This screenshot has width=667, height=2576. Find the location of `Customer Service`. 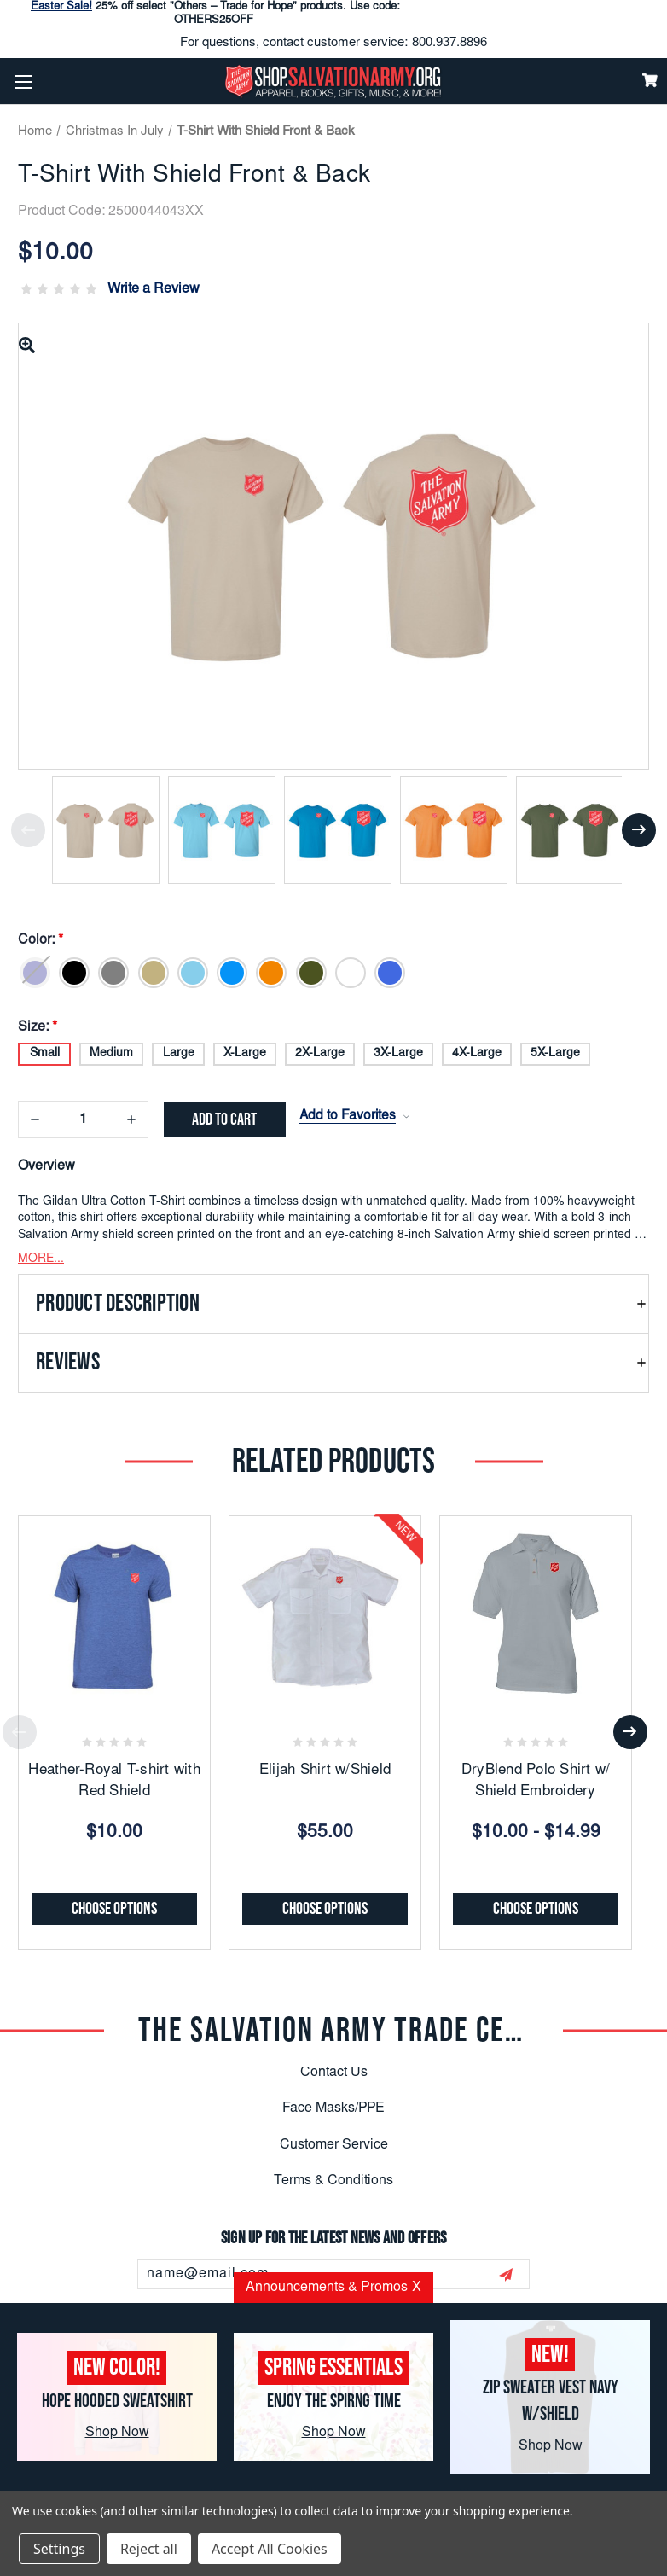

Customer Service is located at coordinates (334, 2142).